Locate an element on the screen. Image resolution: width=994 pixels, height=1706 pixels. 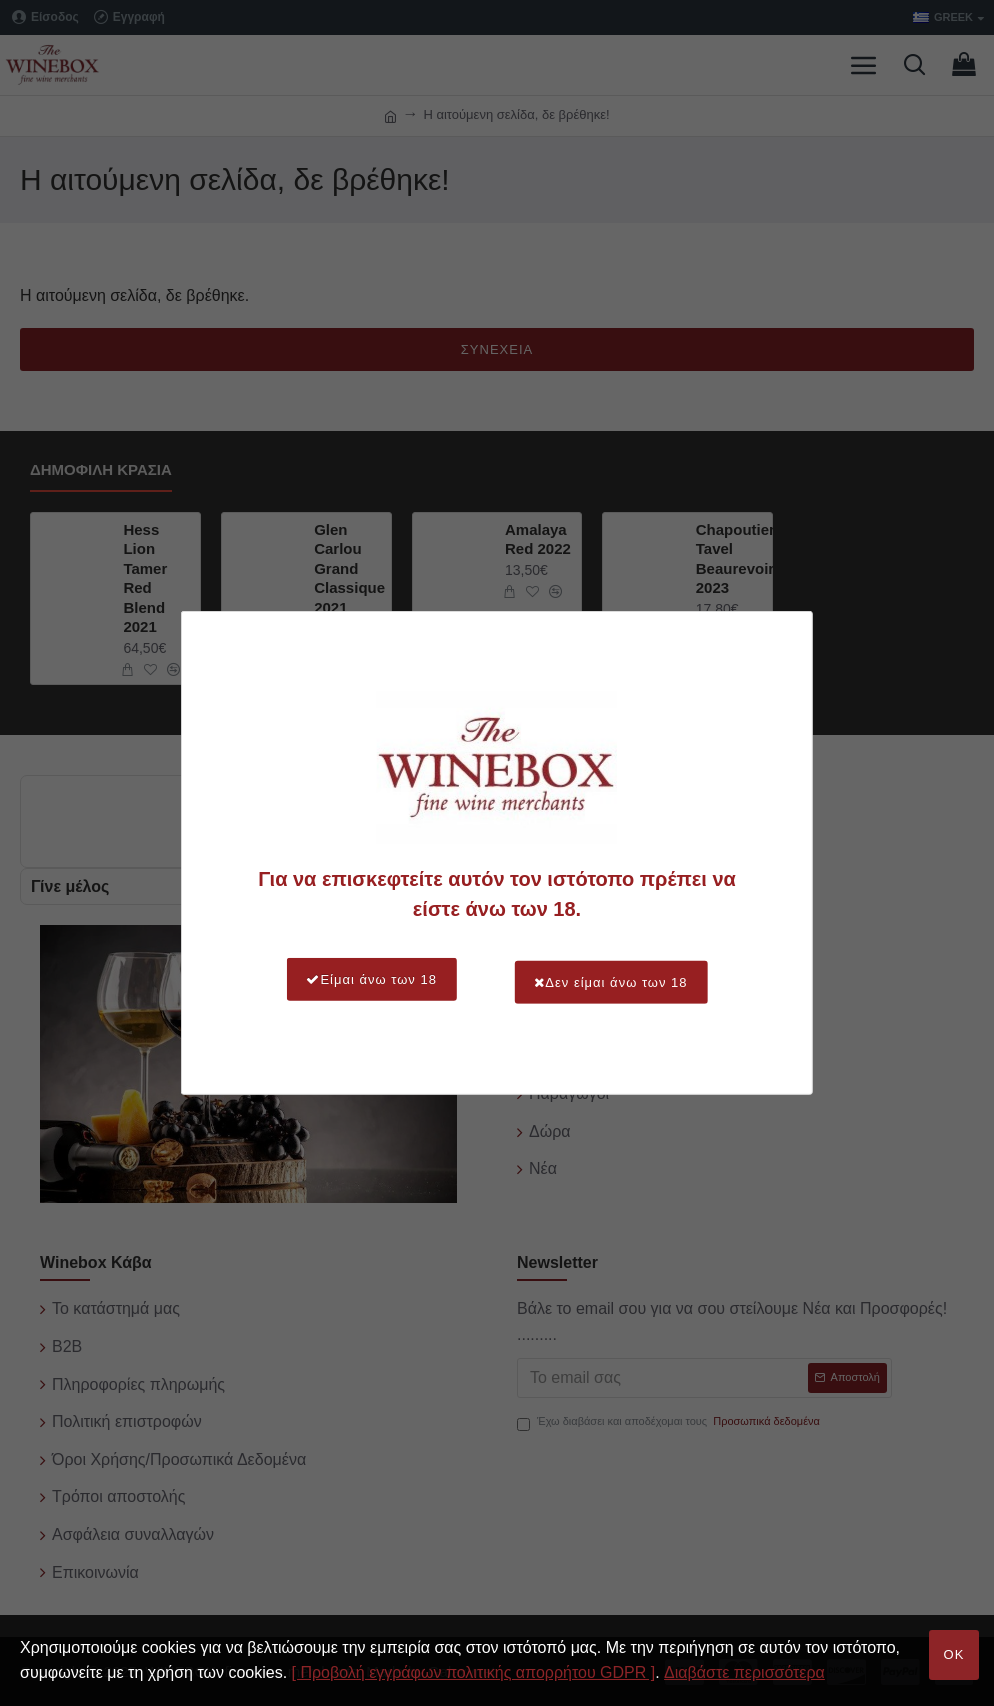
[ Προβολή εγγράφων πολιτικής απορρήτου GDPR ] is located at coordinates (474, 1672).